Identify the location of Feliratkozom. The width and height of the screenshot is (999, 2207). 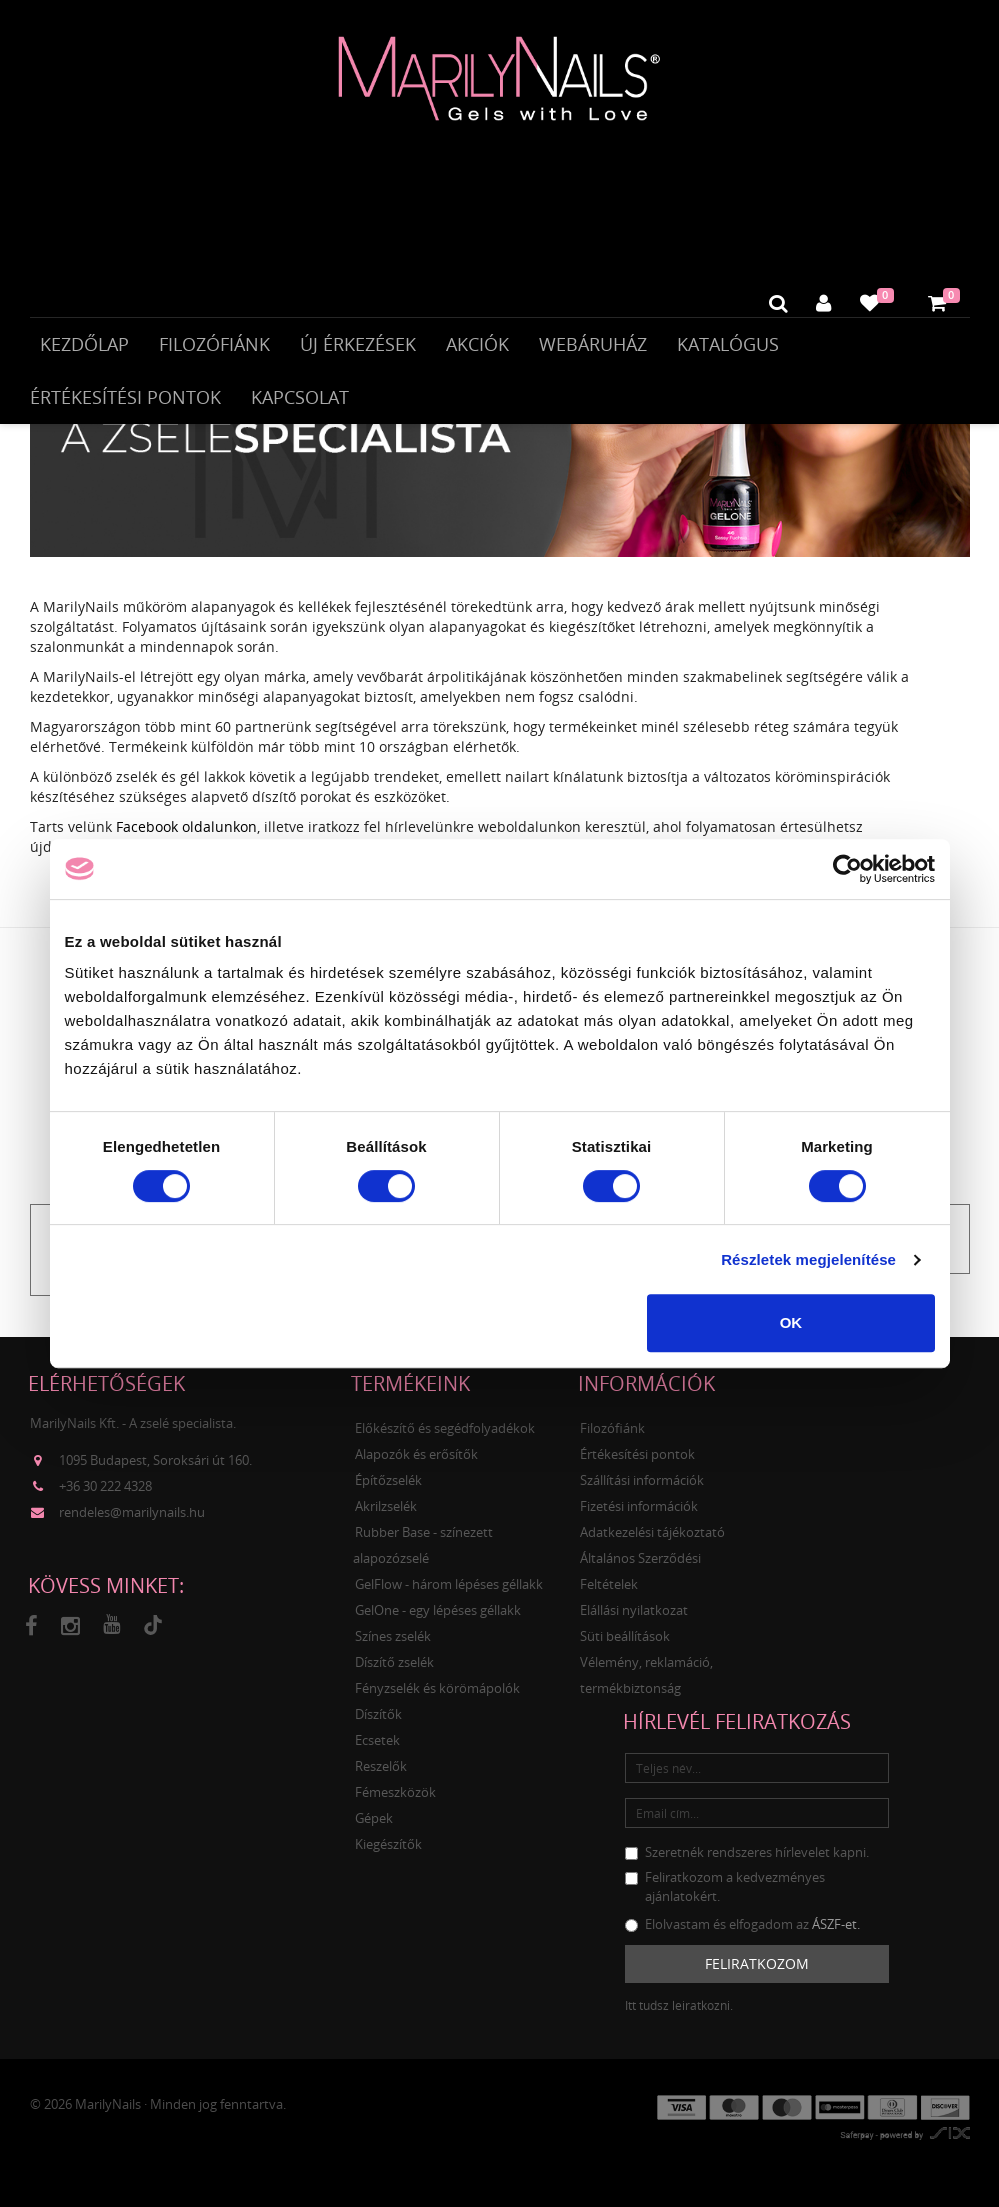
(757, 1980).